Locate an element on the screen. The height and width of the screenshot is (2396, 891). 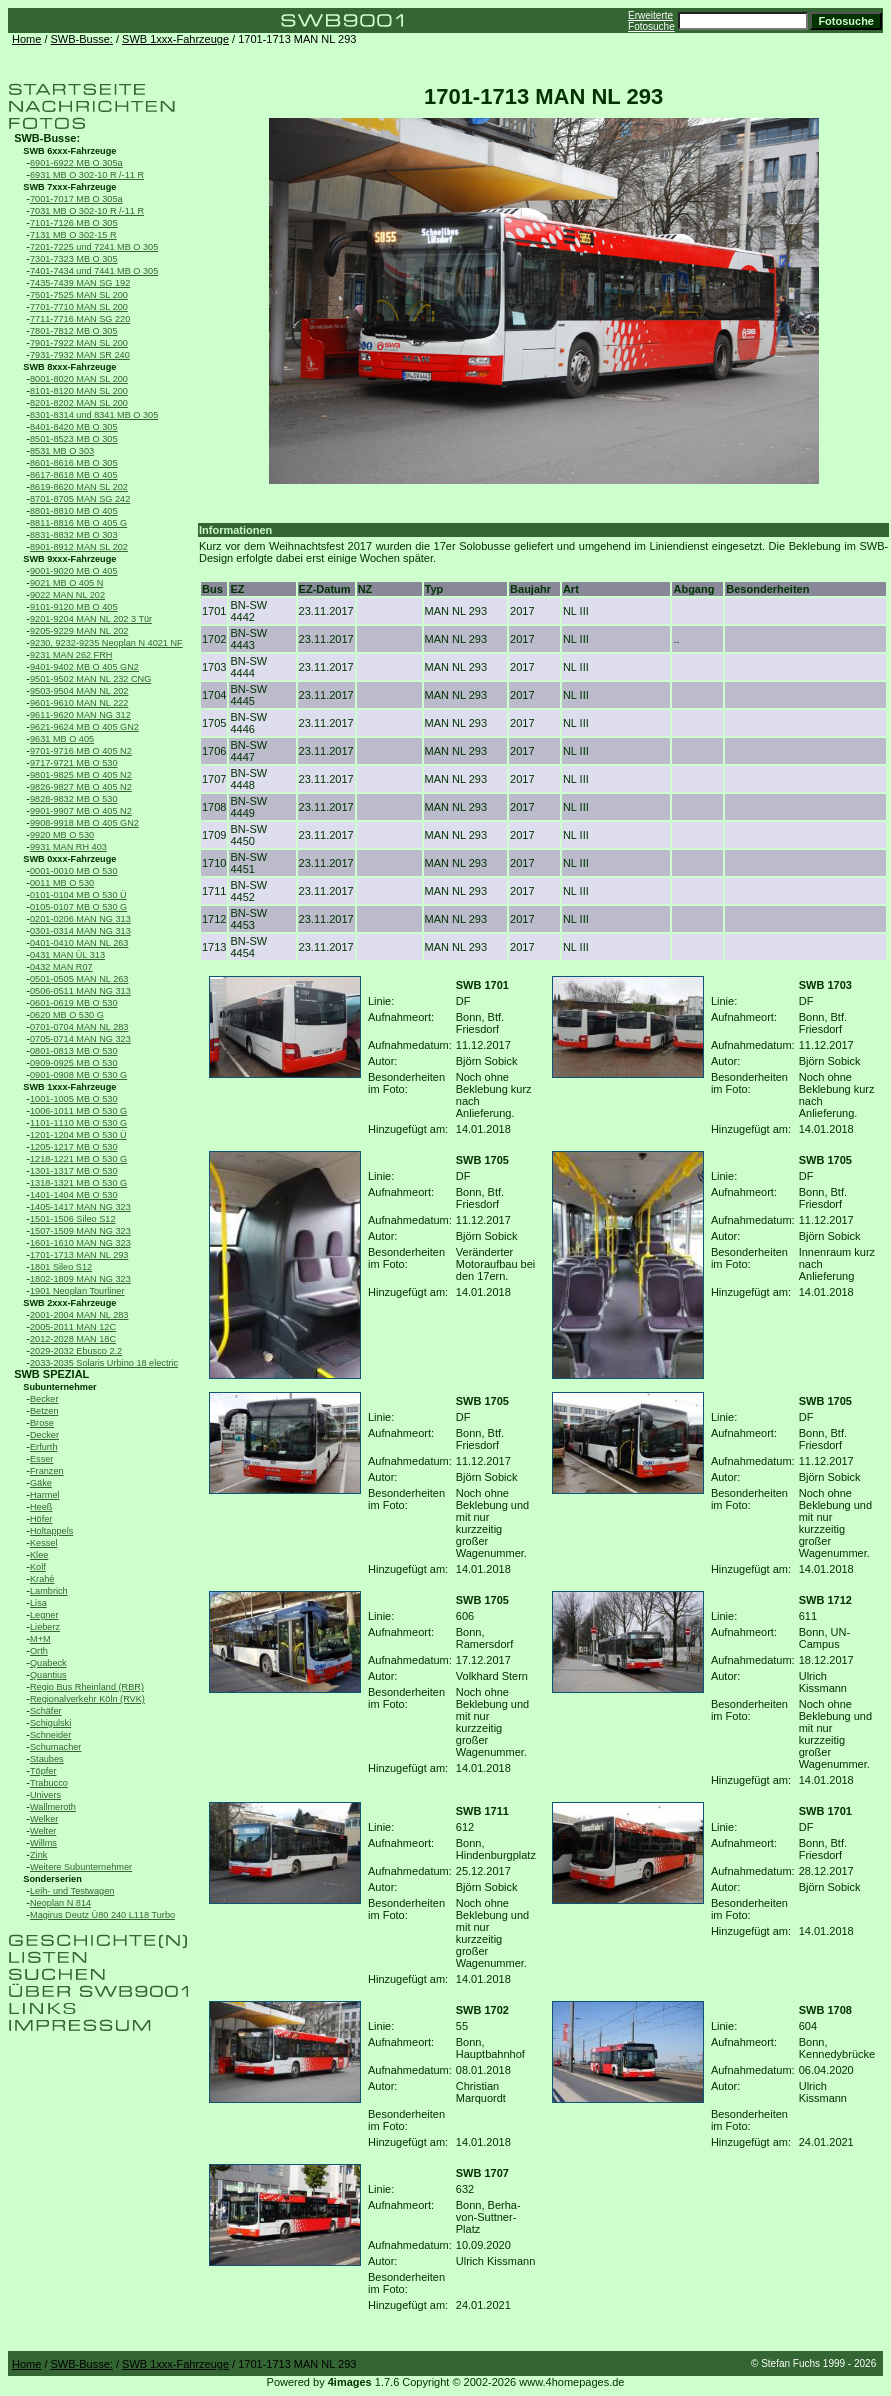
Schigulski is located at coordinates (50, 1723).